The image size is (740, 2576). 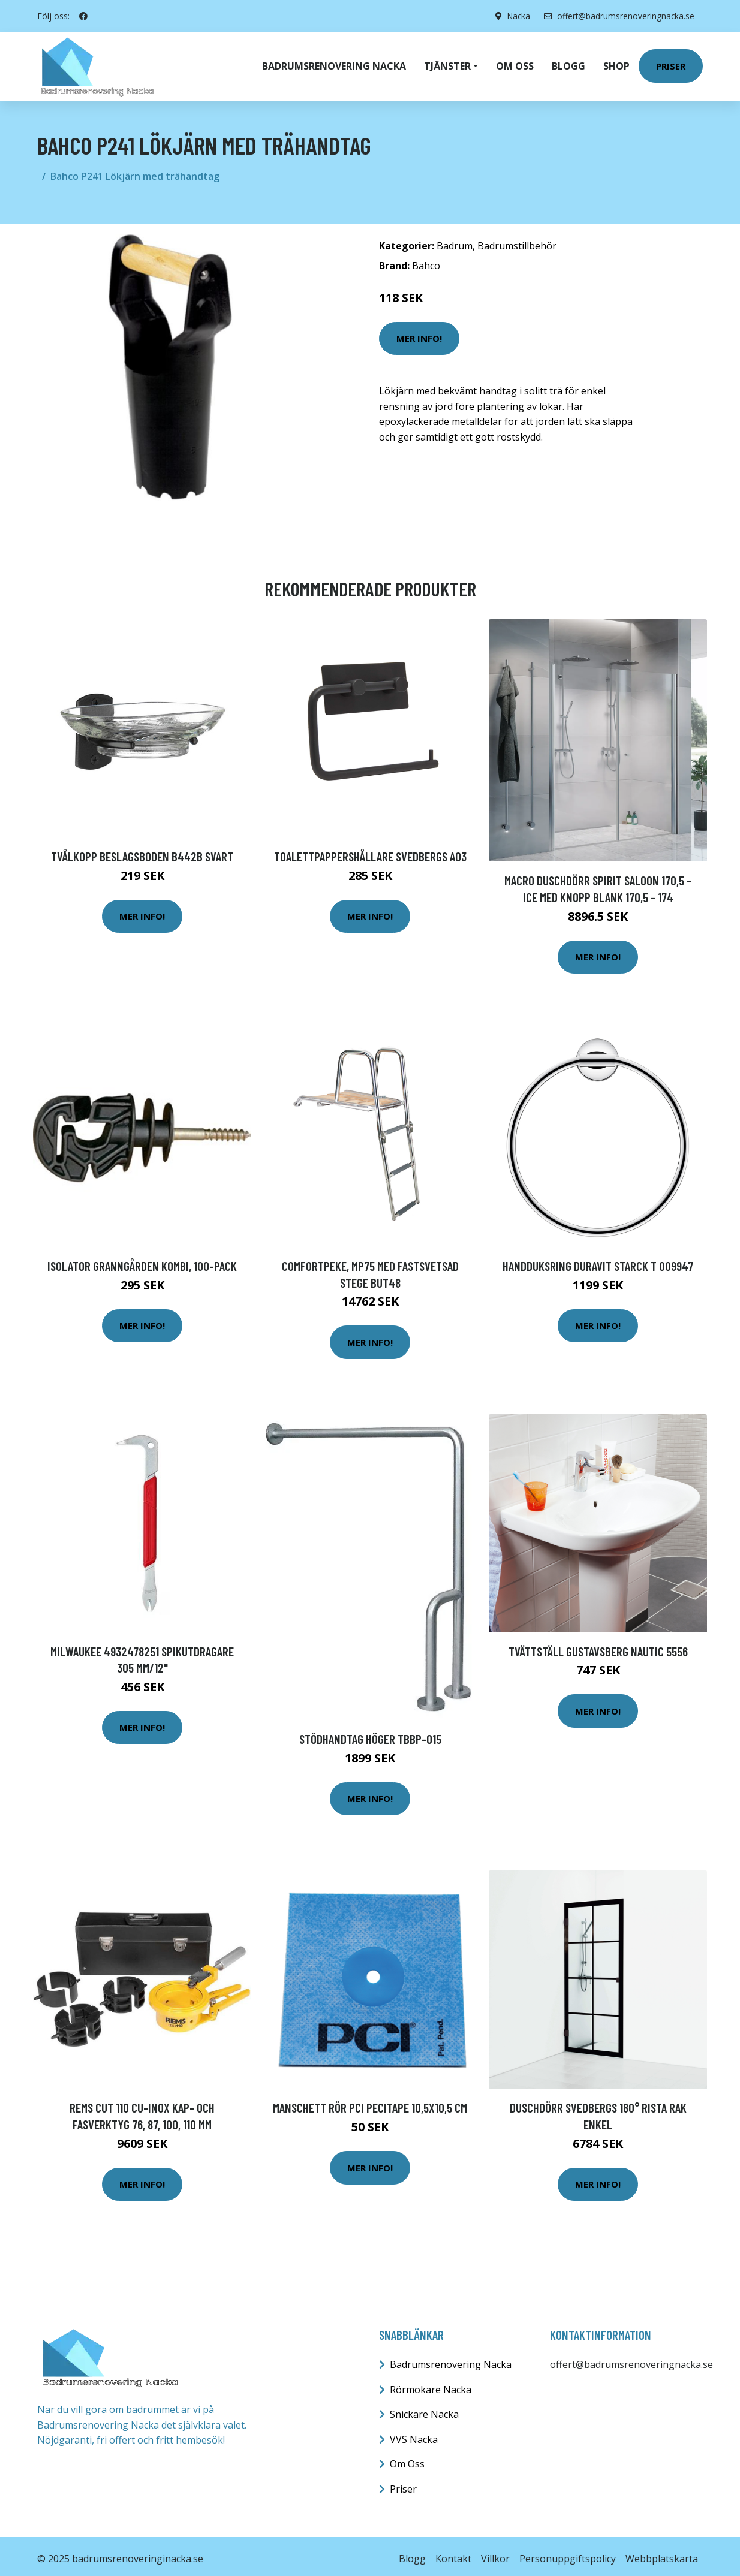 What do you see at coordinates (370, 2102) in the screenshot?
I see `Manschett Rör PCI Pecitape 10,5x10,5 cm` at bounding box center [370, 2102].